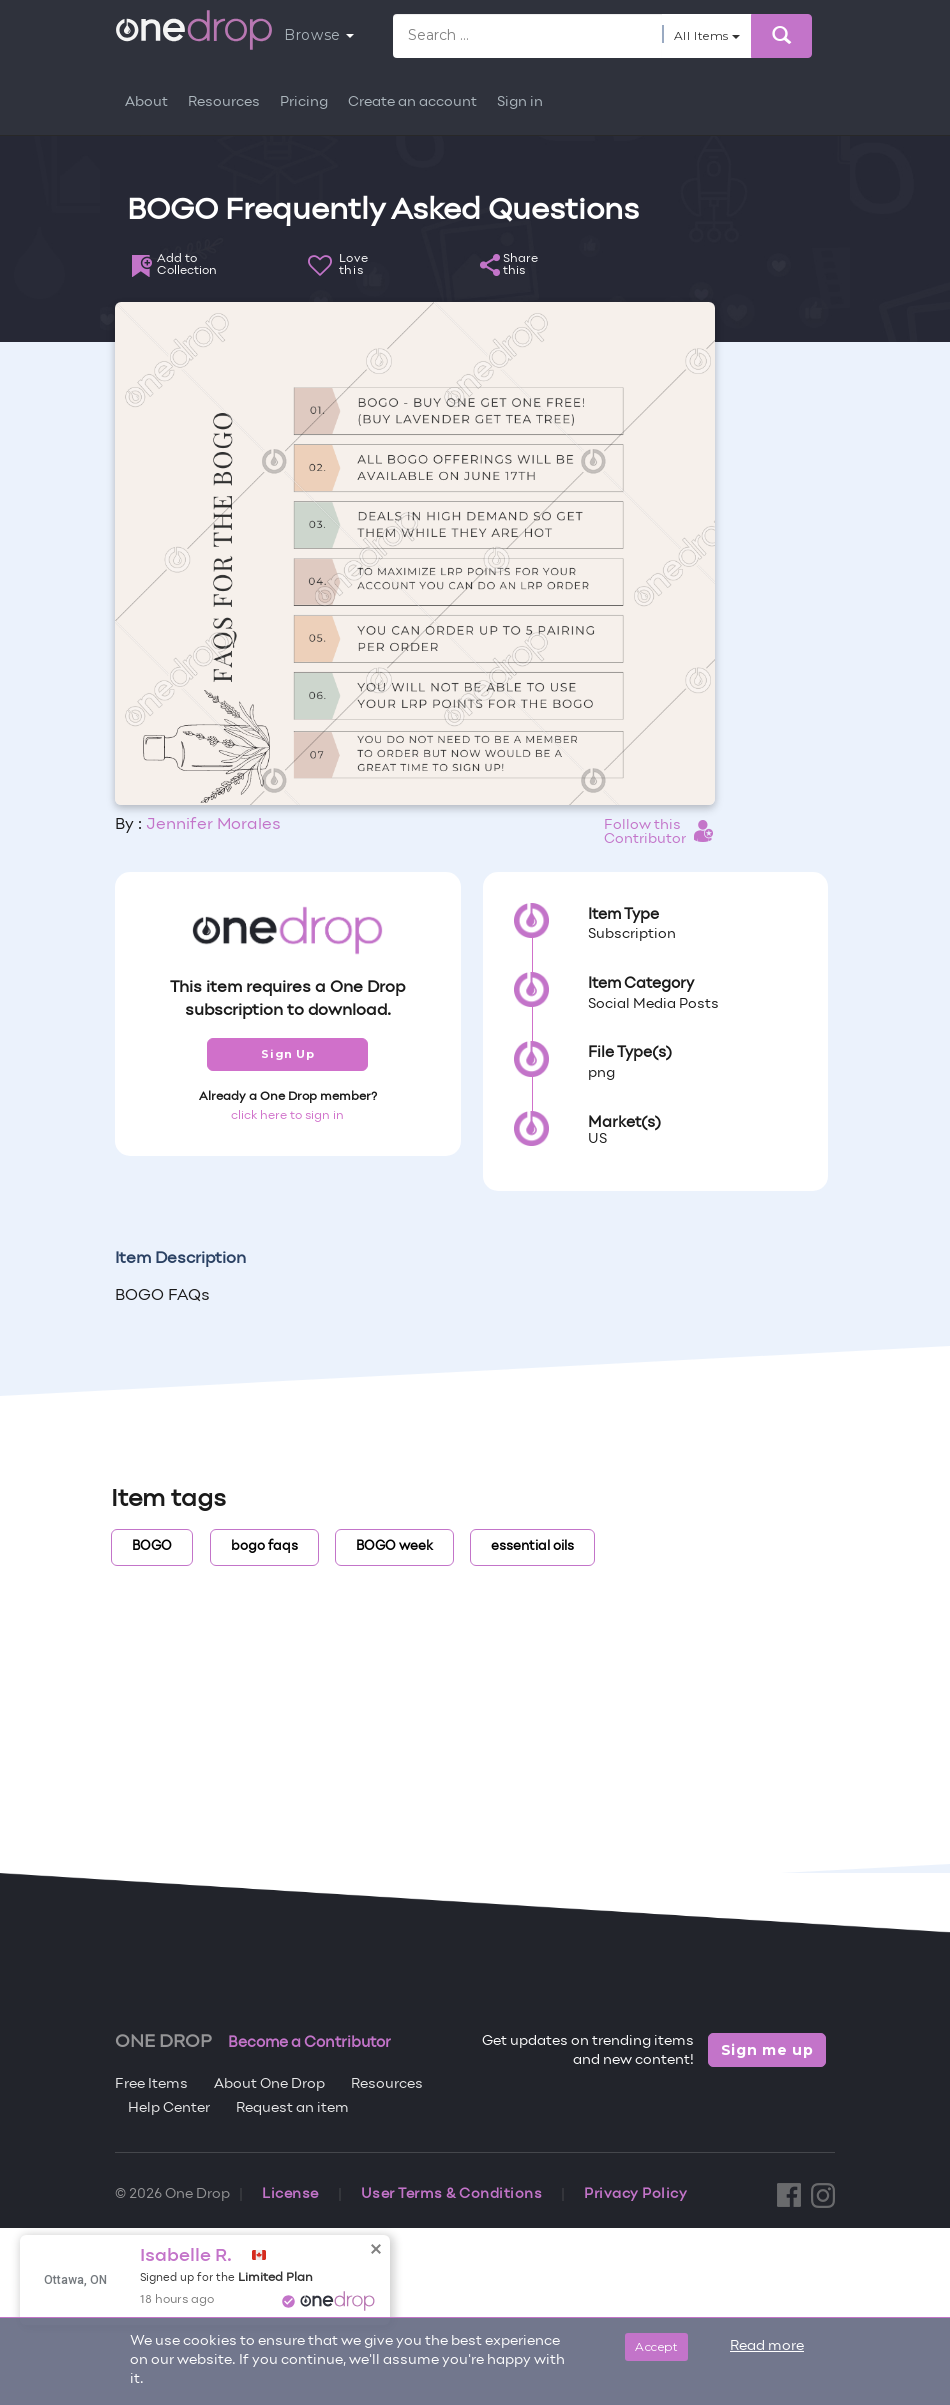 The width and height of the screenshot is (950, 2405). What do you see at coordinates (656, 2346) in the screenshot?
I see `Accept [Close]` at bounding box center [656, 2346].